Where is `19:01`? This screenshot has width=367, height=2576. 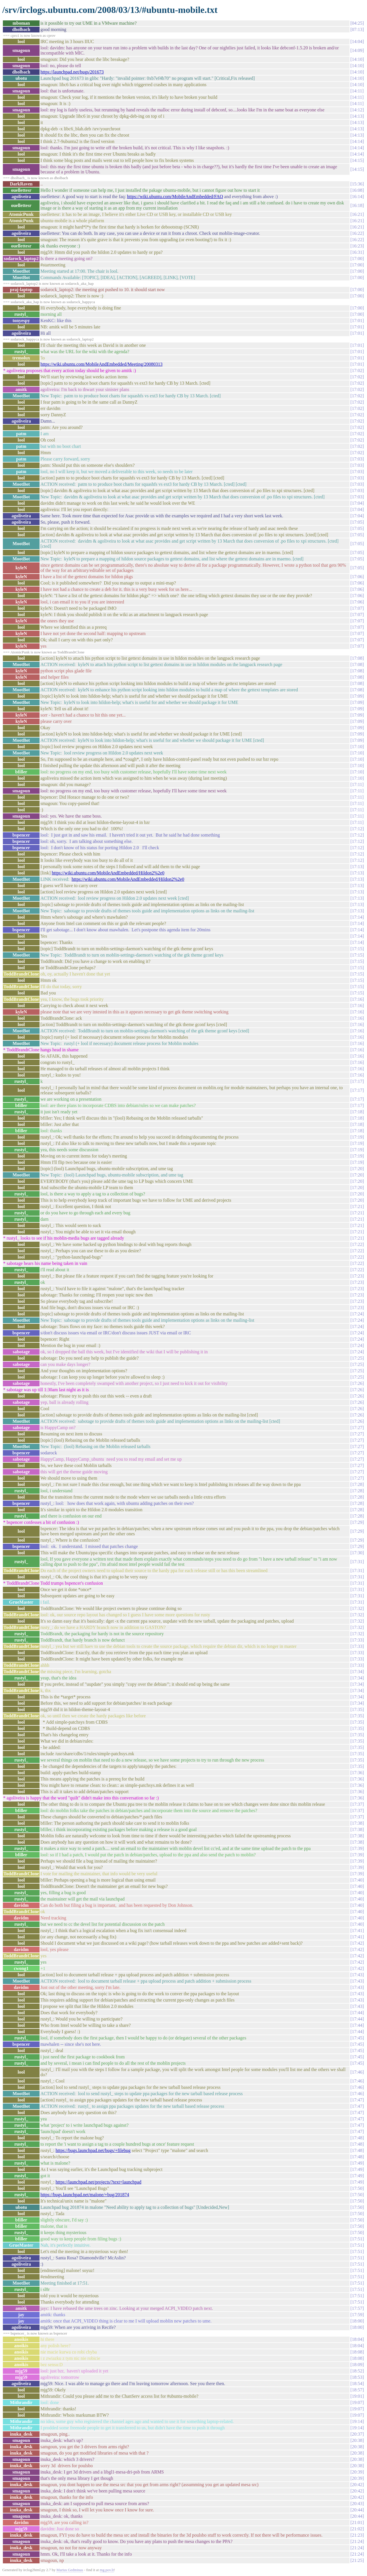 19:01 is located at coordinates (357, 2396).